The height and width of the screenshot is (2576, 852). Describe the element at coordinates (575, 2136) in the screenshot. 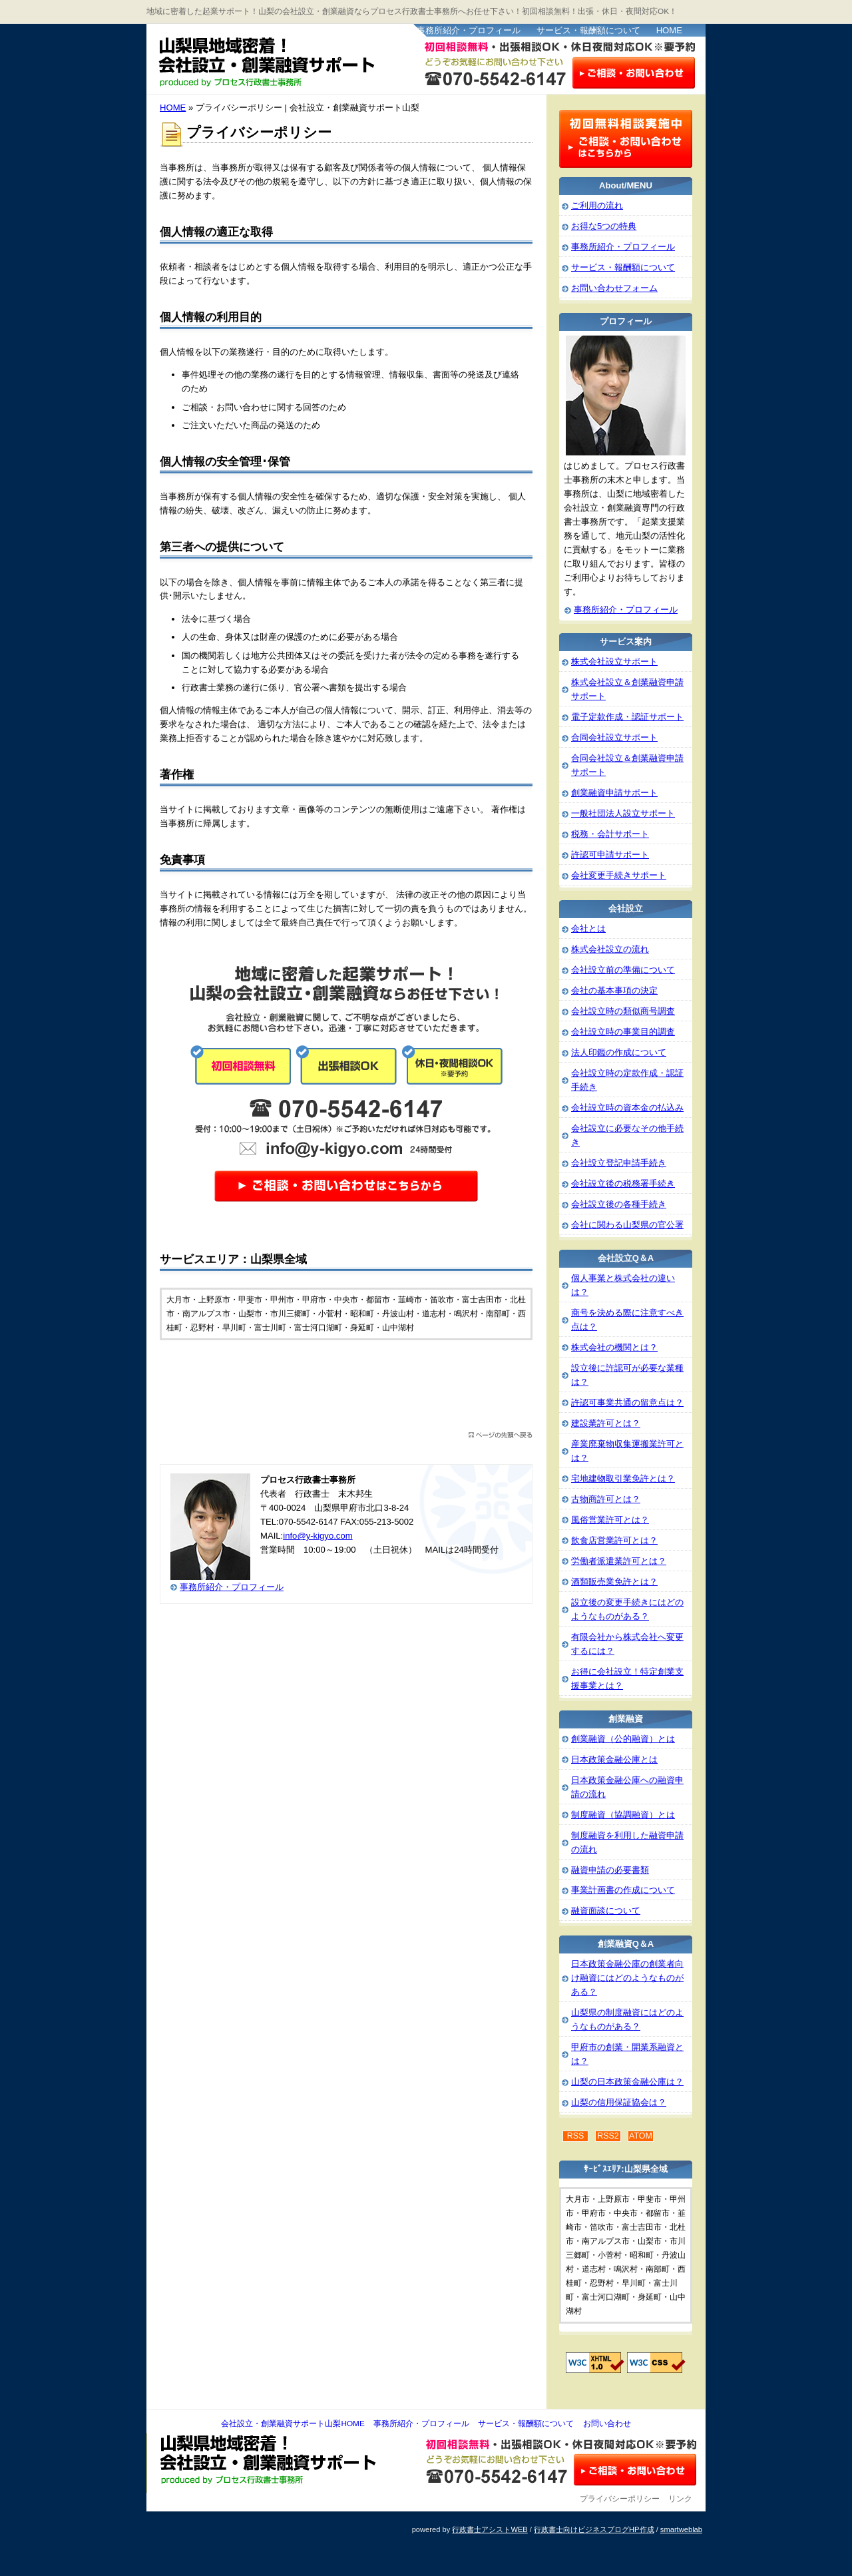

I see `RSS` at that location.